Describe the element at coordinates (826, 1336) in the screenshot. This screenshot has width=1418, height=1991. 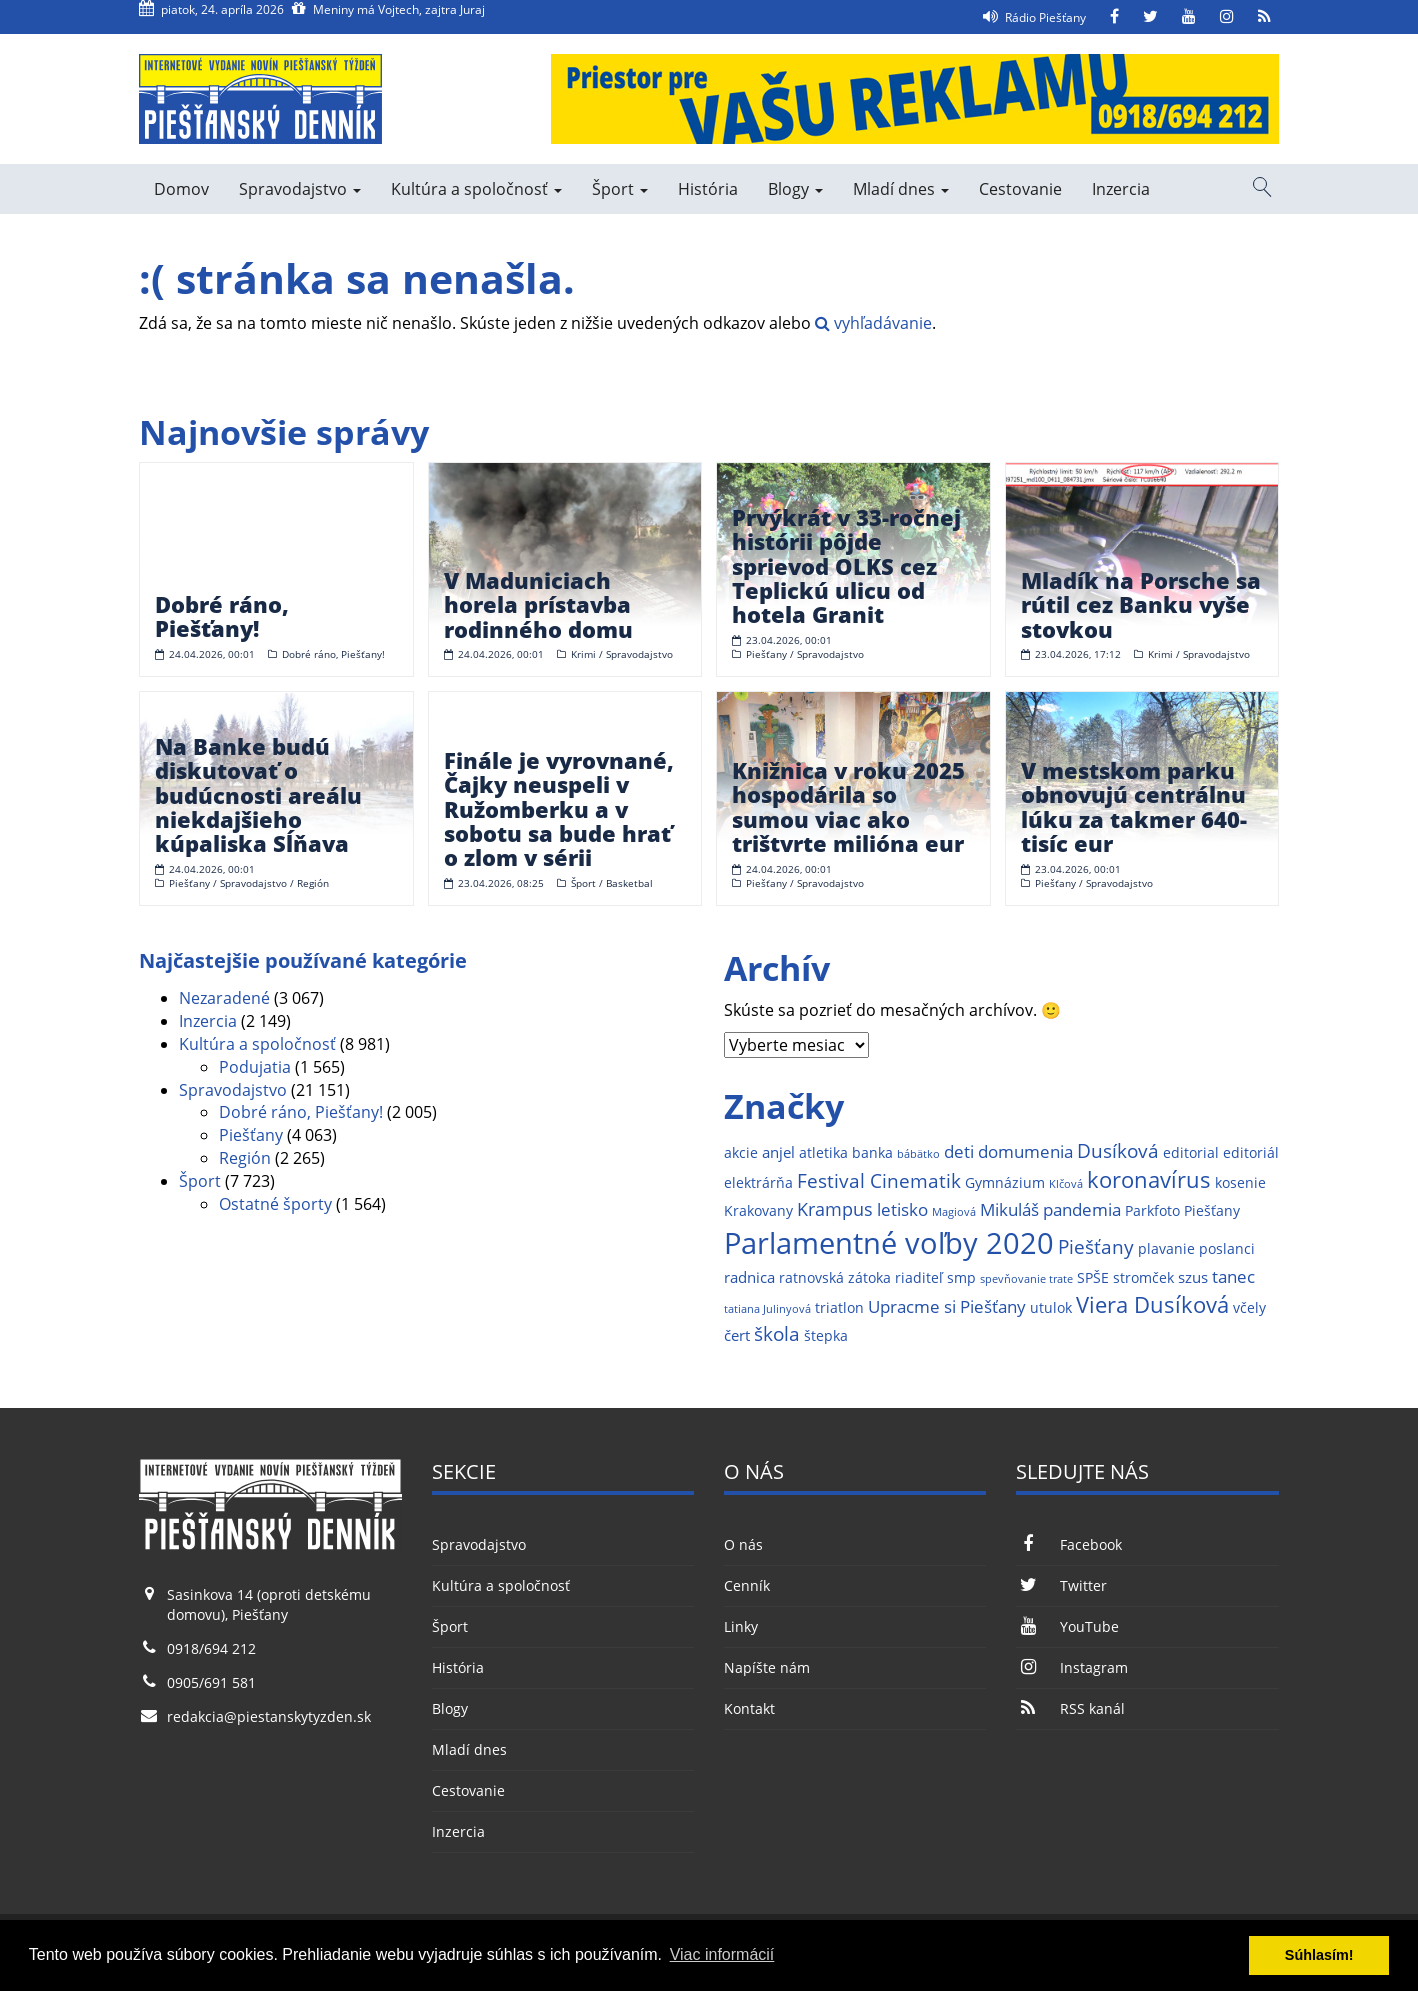
I see `štepka [štepka (2 položky)]` at that location.